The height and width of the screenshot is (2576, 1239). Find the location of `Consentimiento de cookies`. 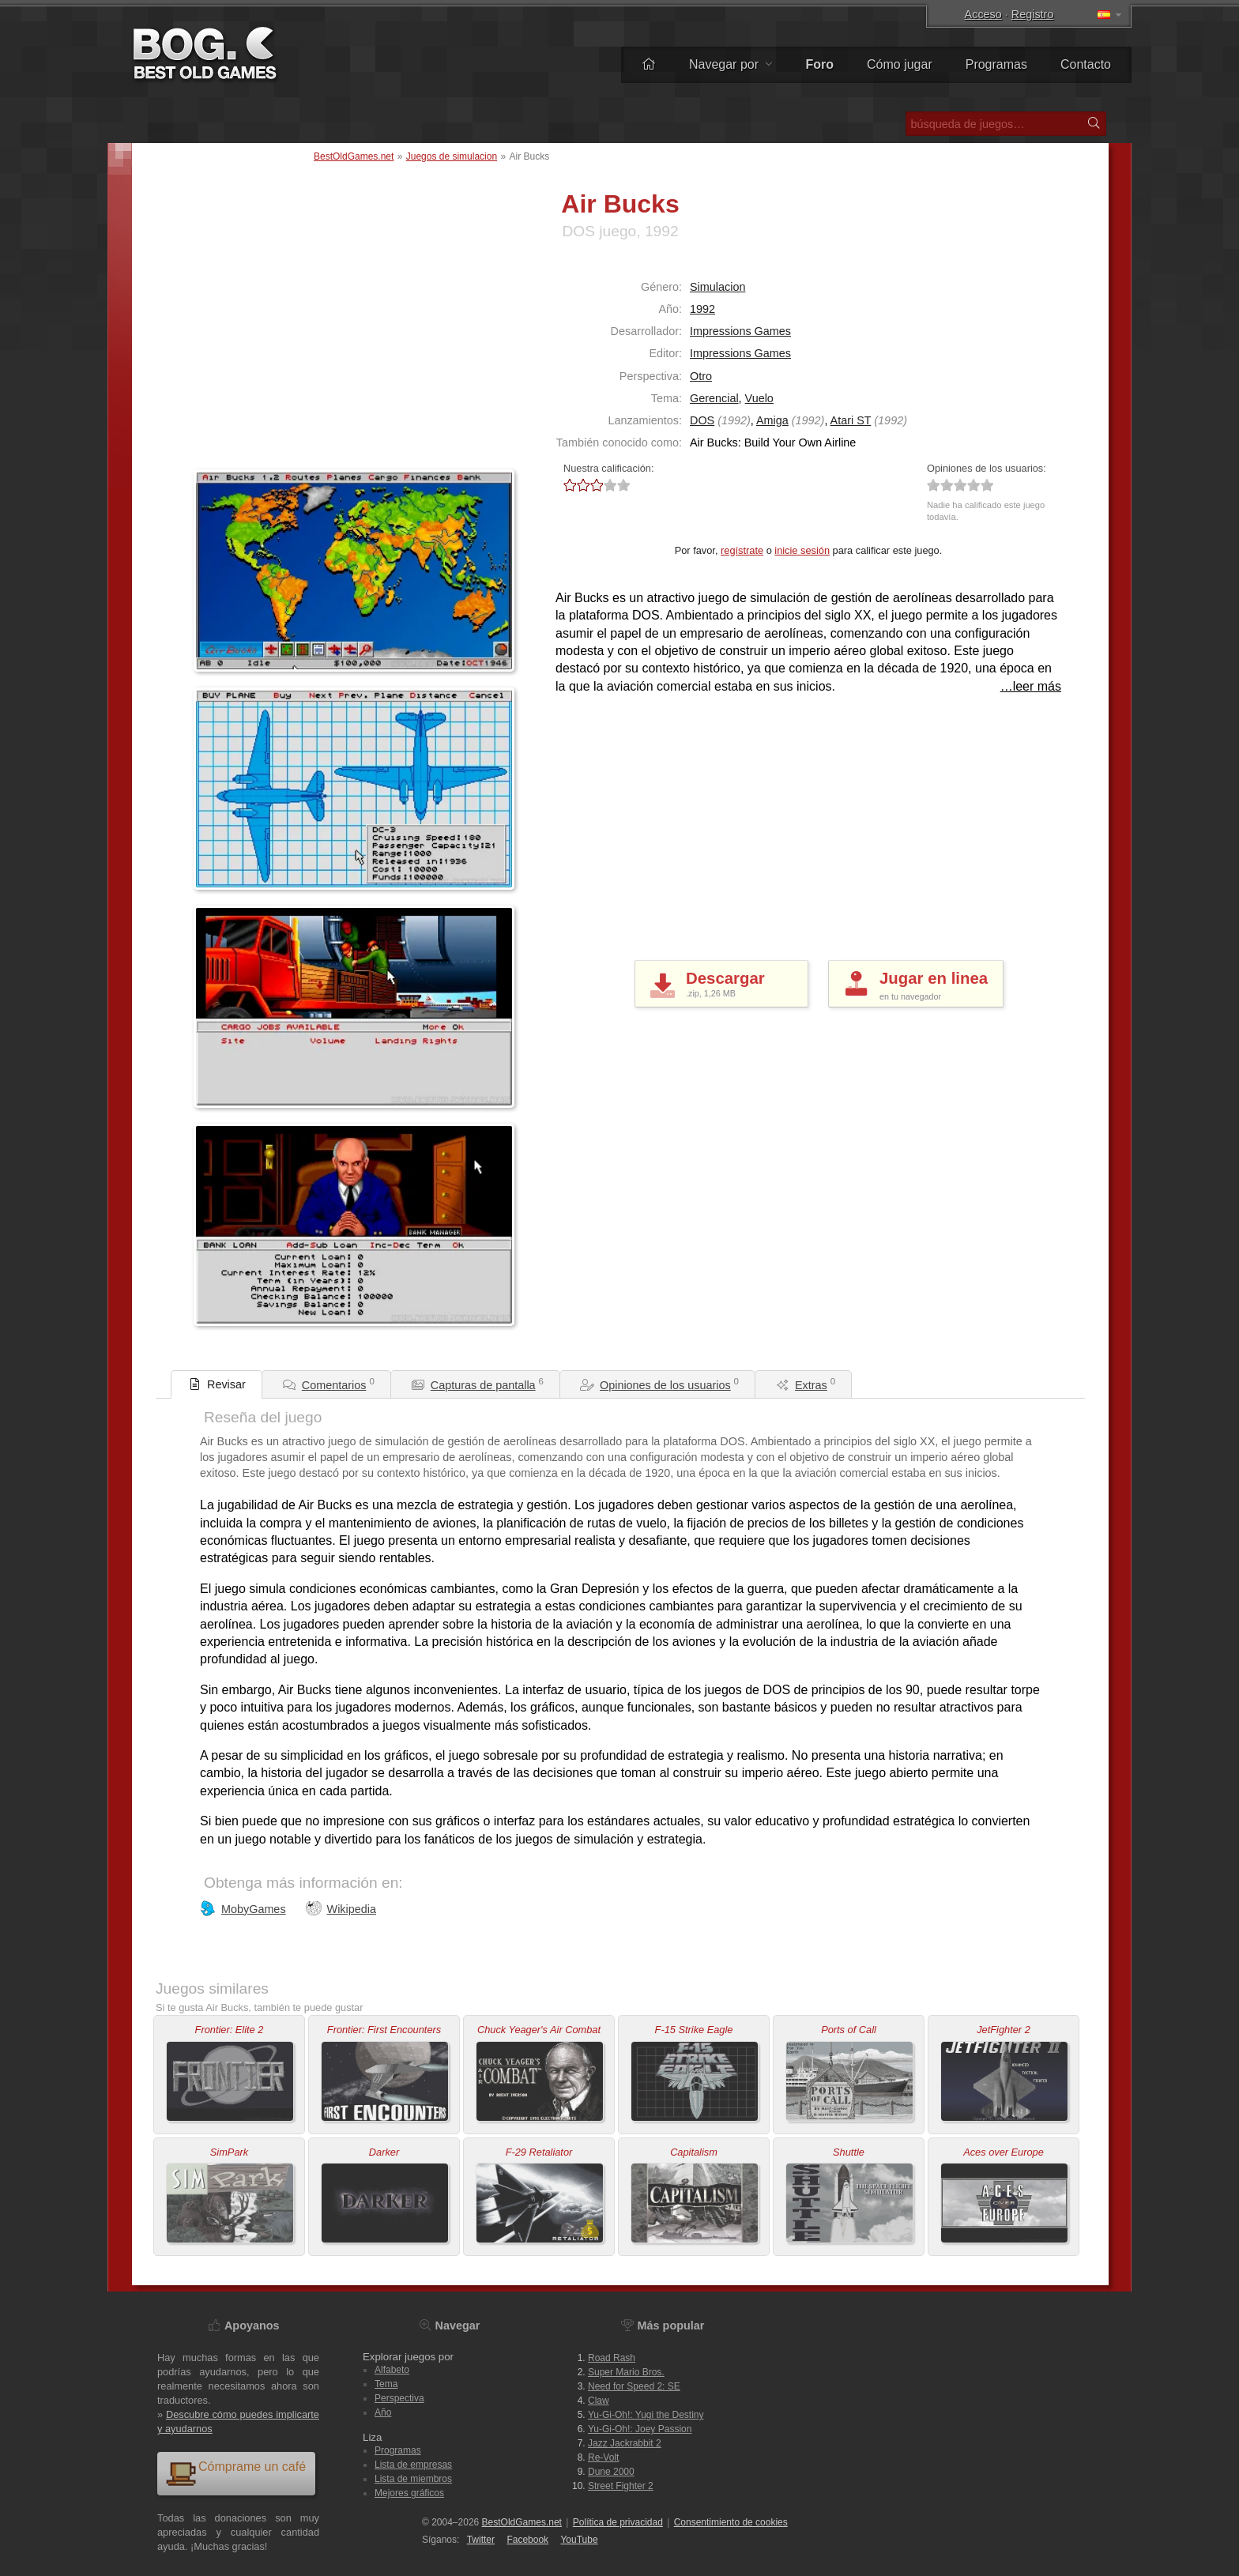

Consentimiento de cookies is located at coordinates (731, 2522).